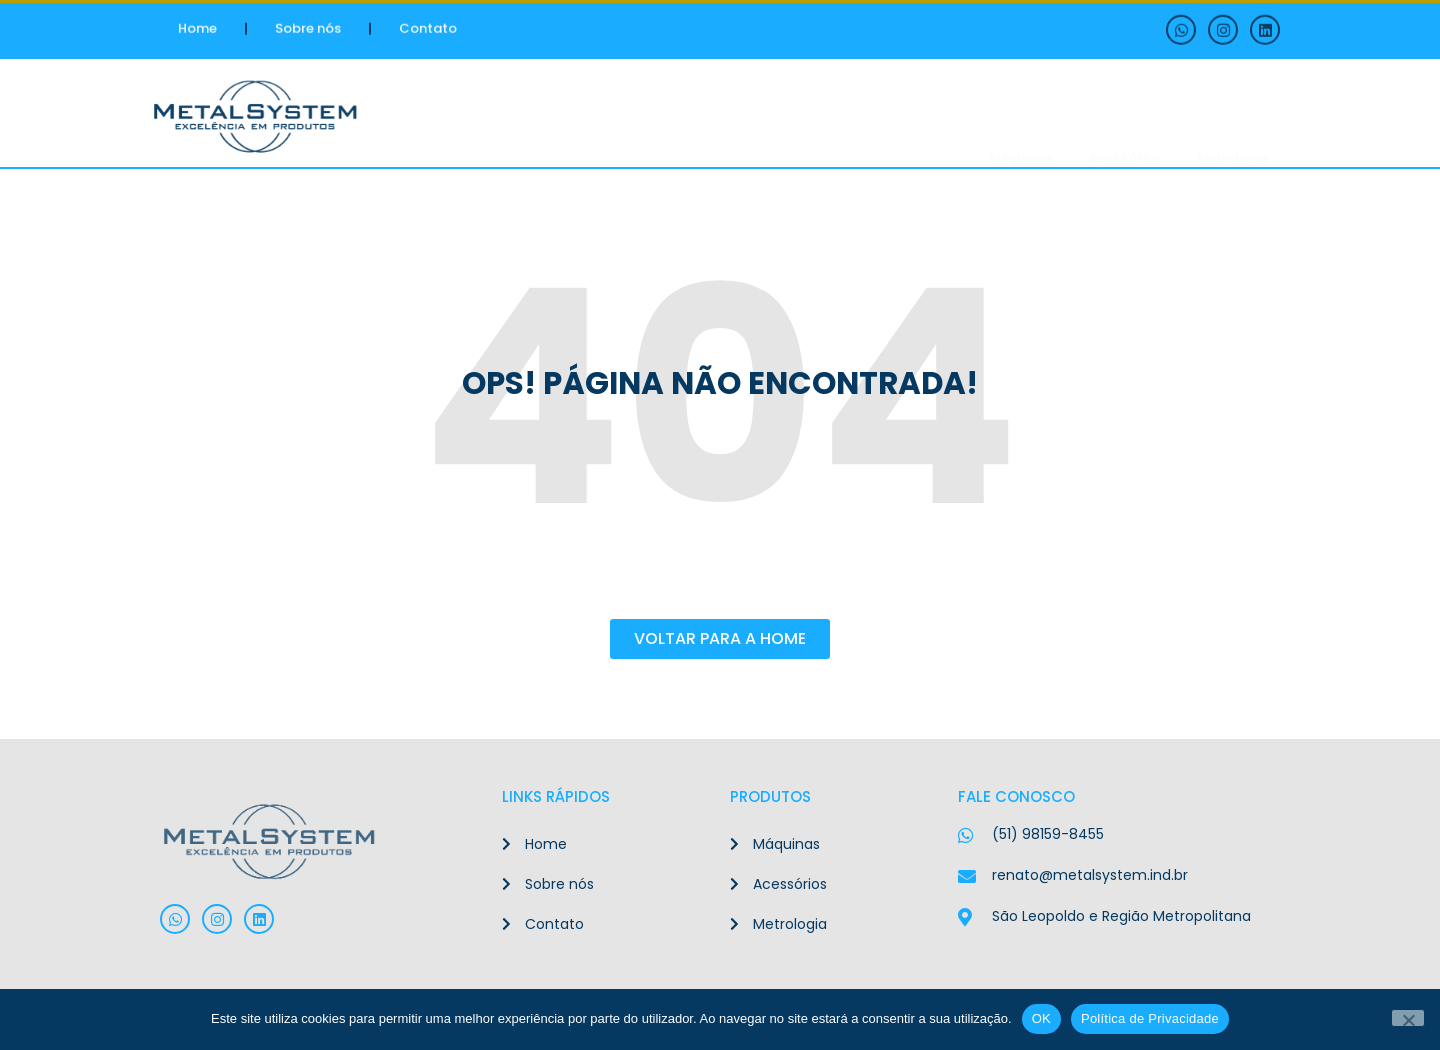  I want to click on Máquinas, so click(1021, 119).